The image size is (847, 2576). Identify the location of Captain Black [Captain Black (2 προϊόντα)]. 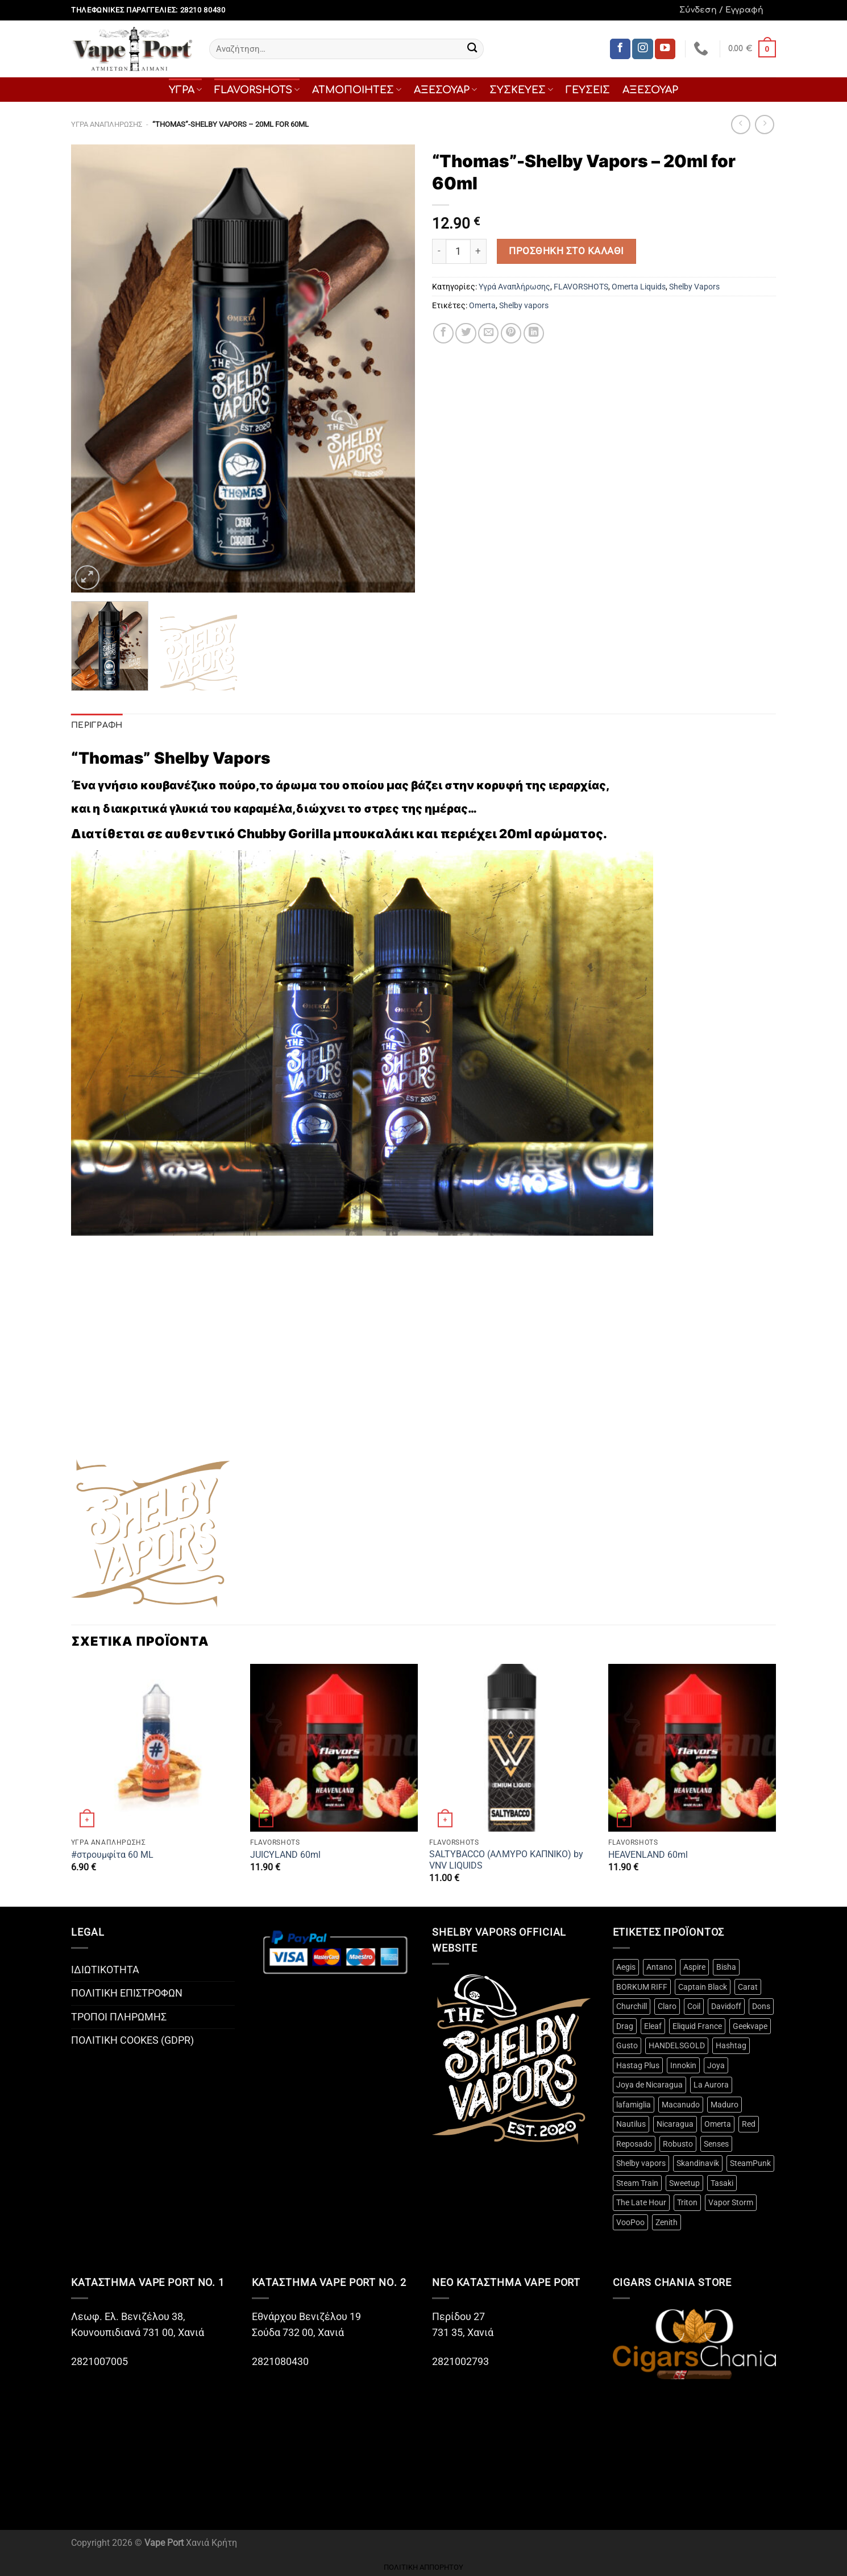
(702, 1986).